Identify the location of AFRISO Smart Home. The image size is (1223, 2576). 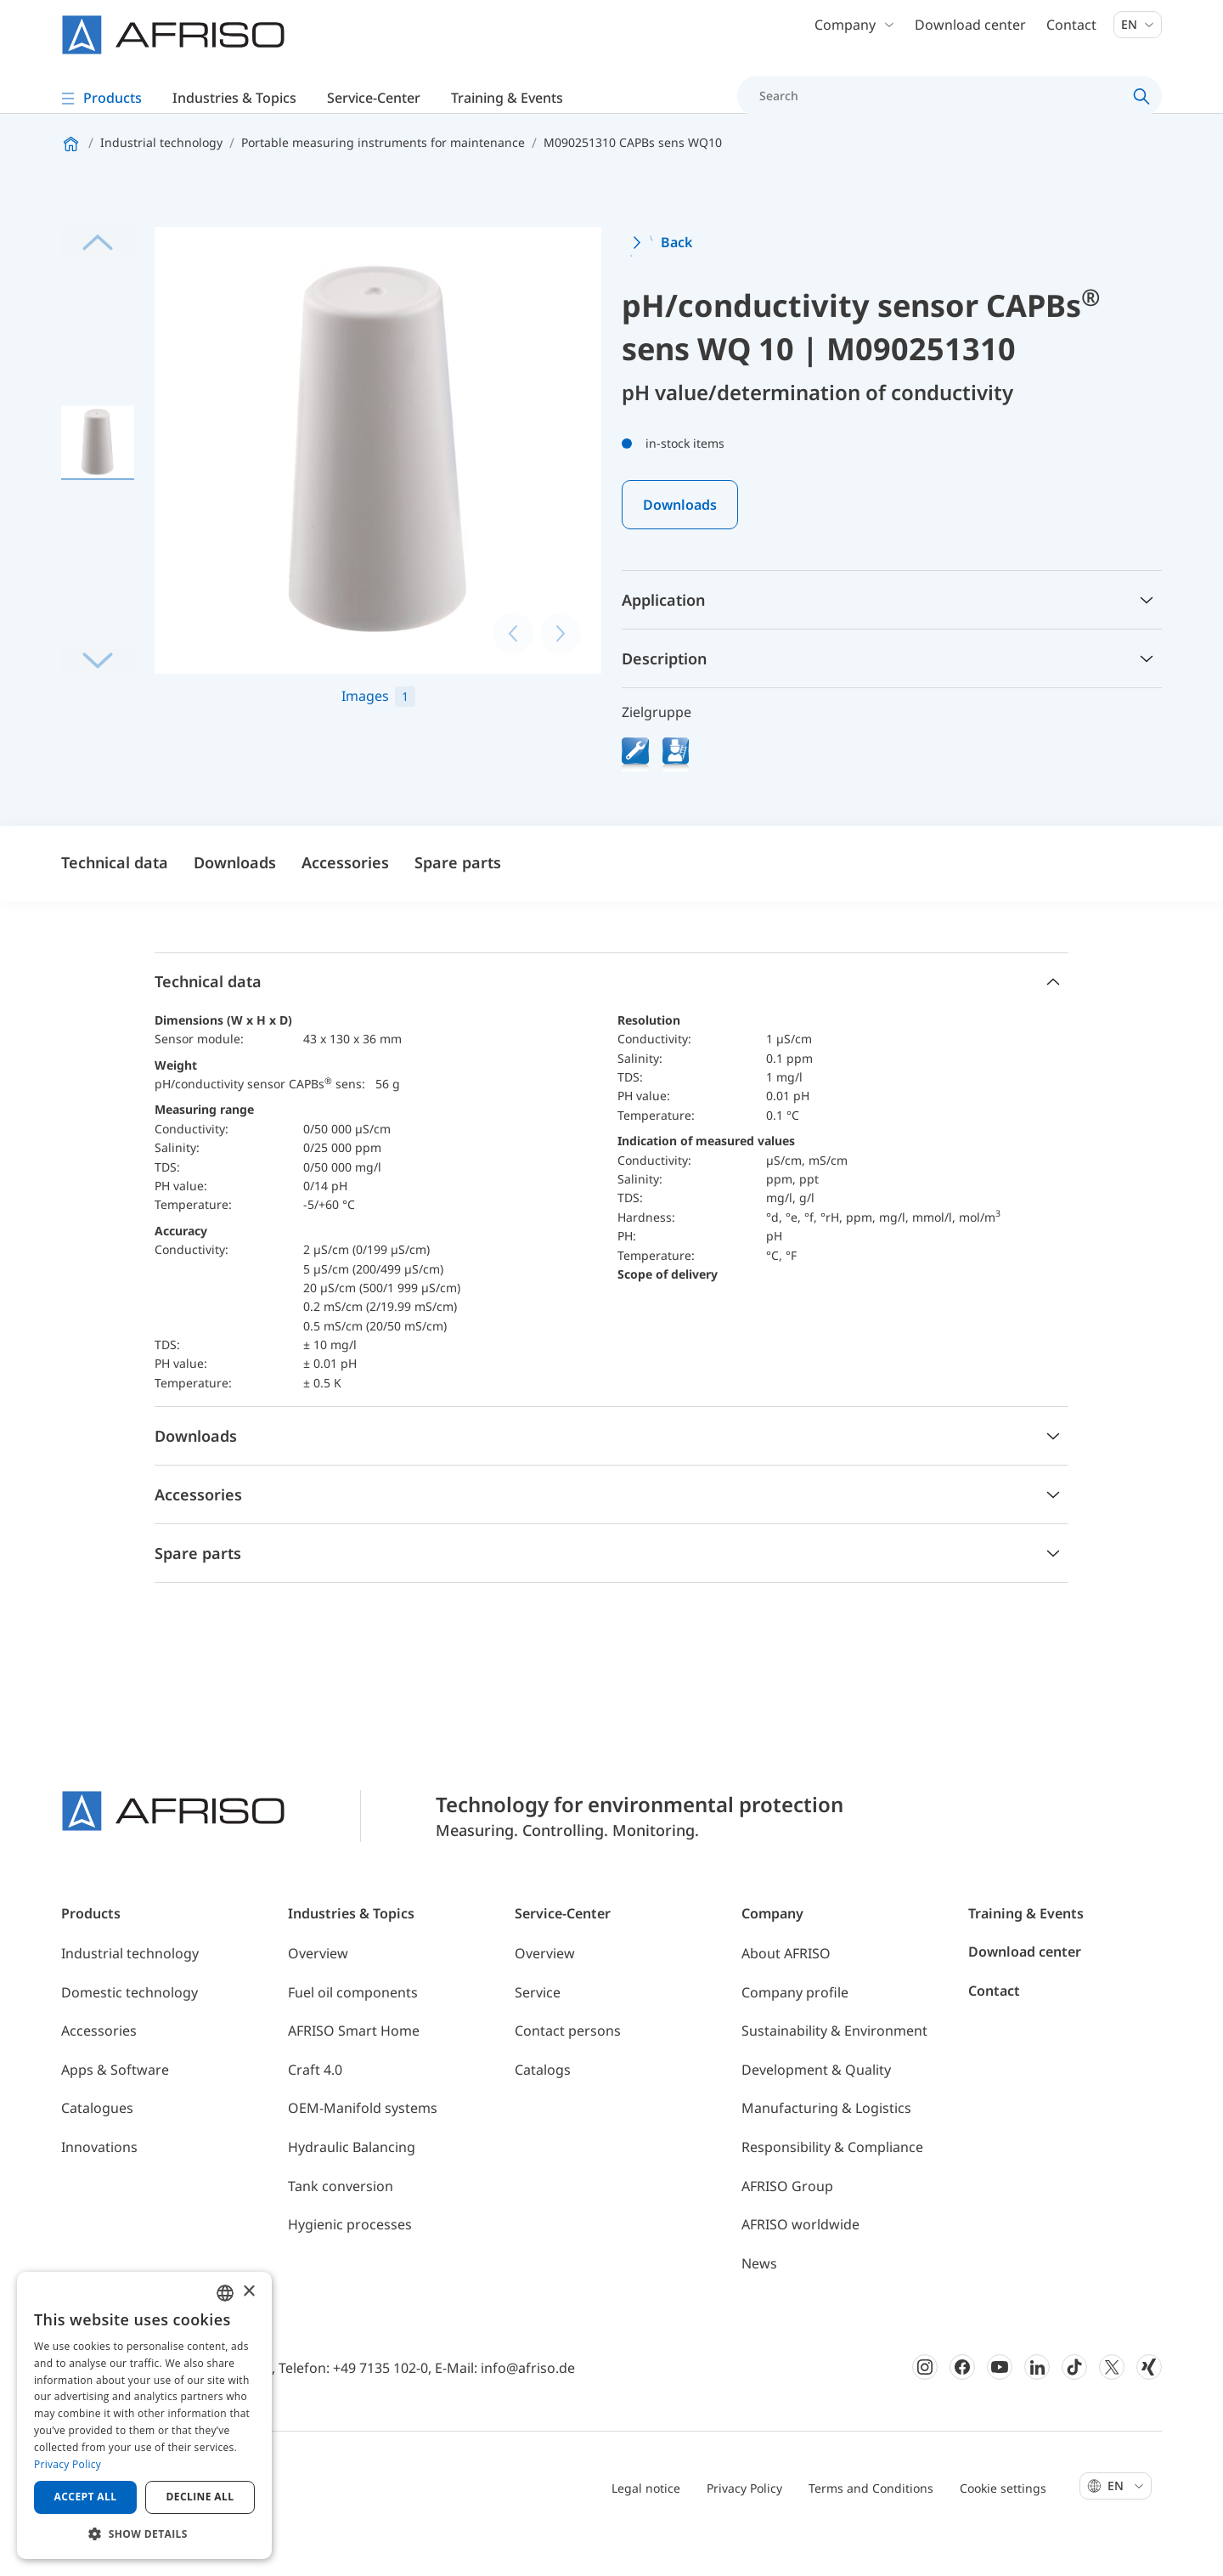
(354, 2066).